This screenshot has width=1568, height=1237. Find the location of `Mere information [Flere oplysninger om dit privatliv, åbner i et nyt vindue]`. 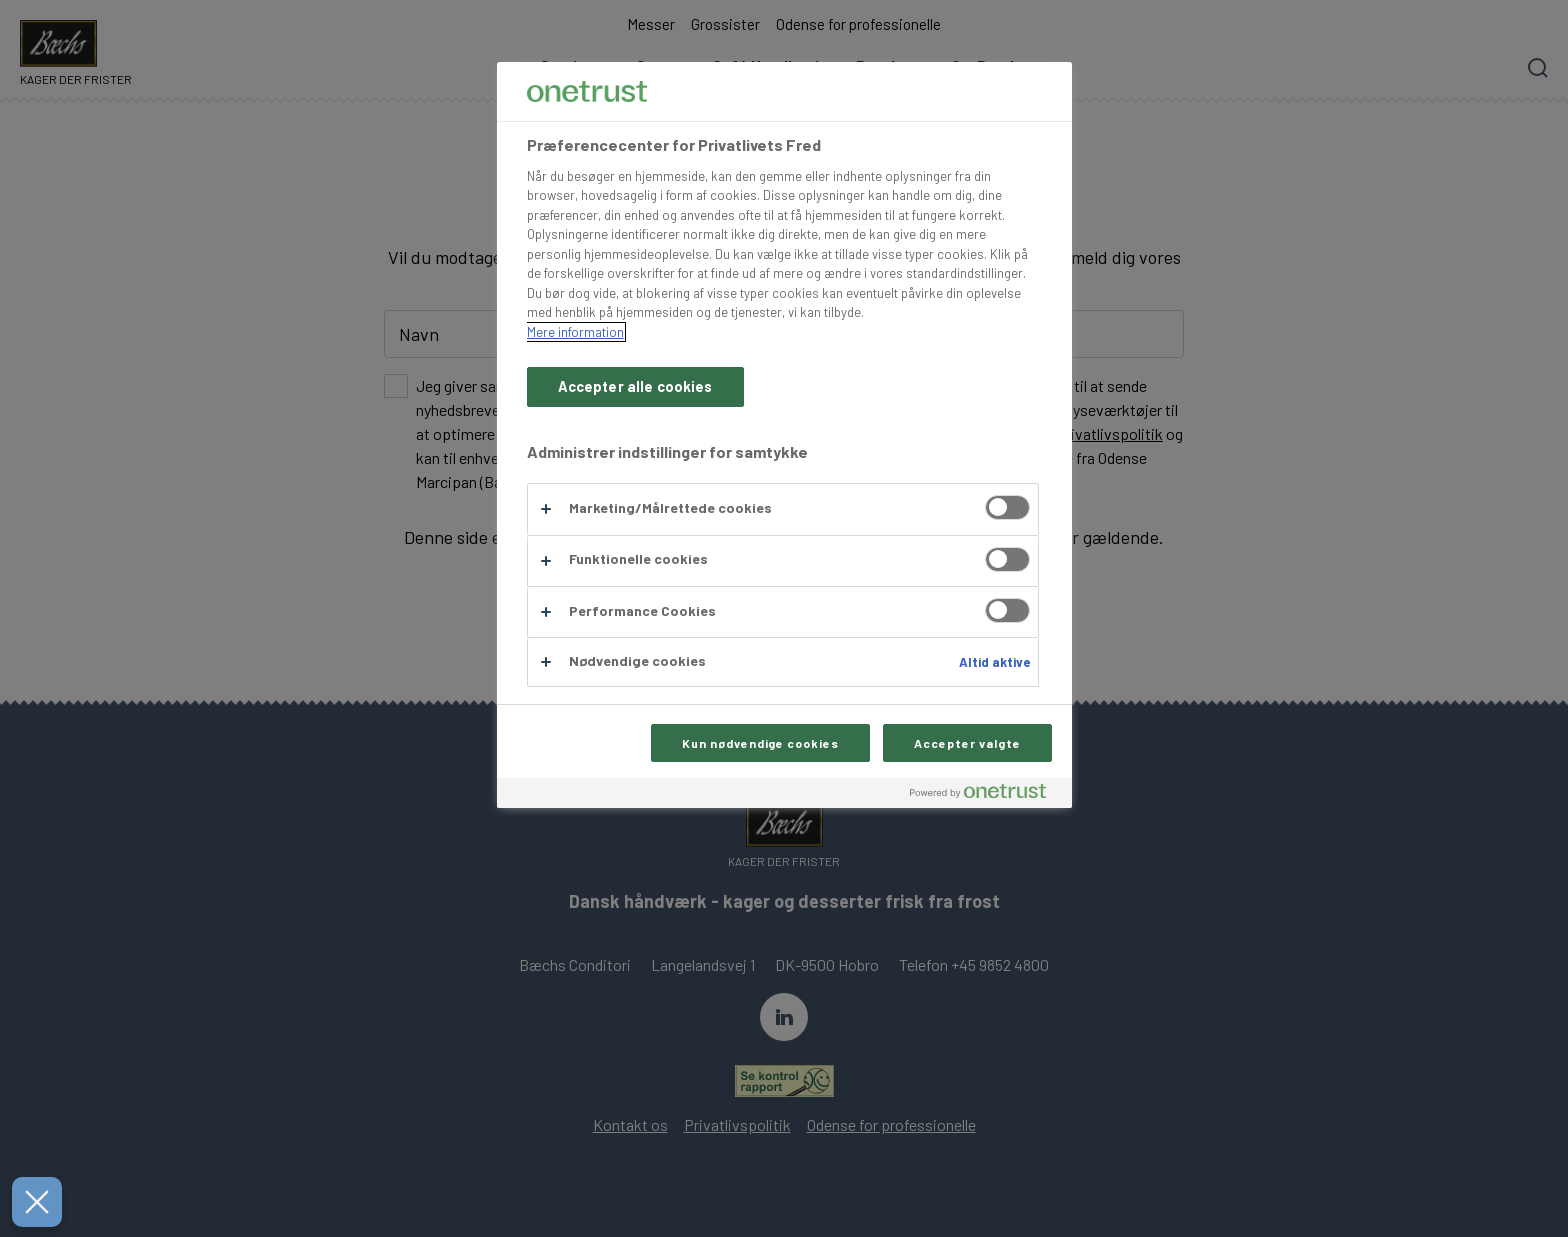

Mere information [Flere oplysninger om dit privatliv, åbner i et nyt vindue] is located at coordinates (575, 332).